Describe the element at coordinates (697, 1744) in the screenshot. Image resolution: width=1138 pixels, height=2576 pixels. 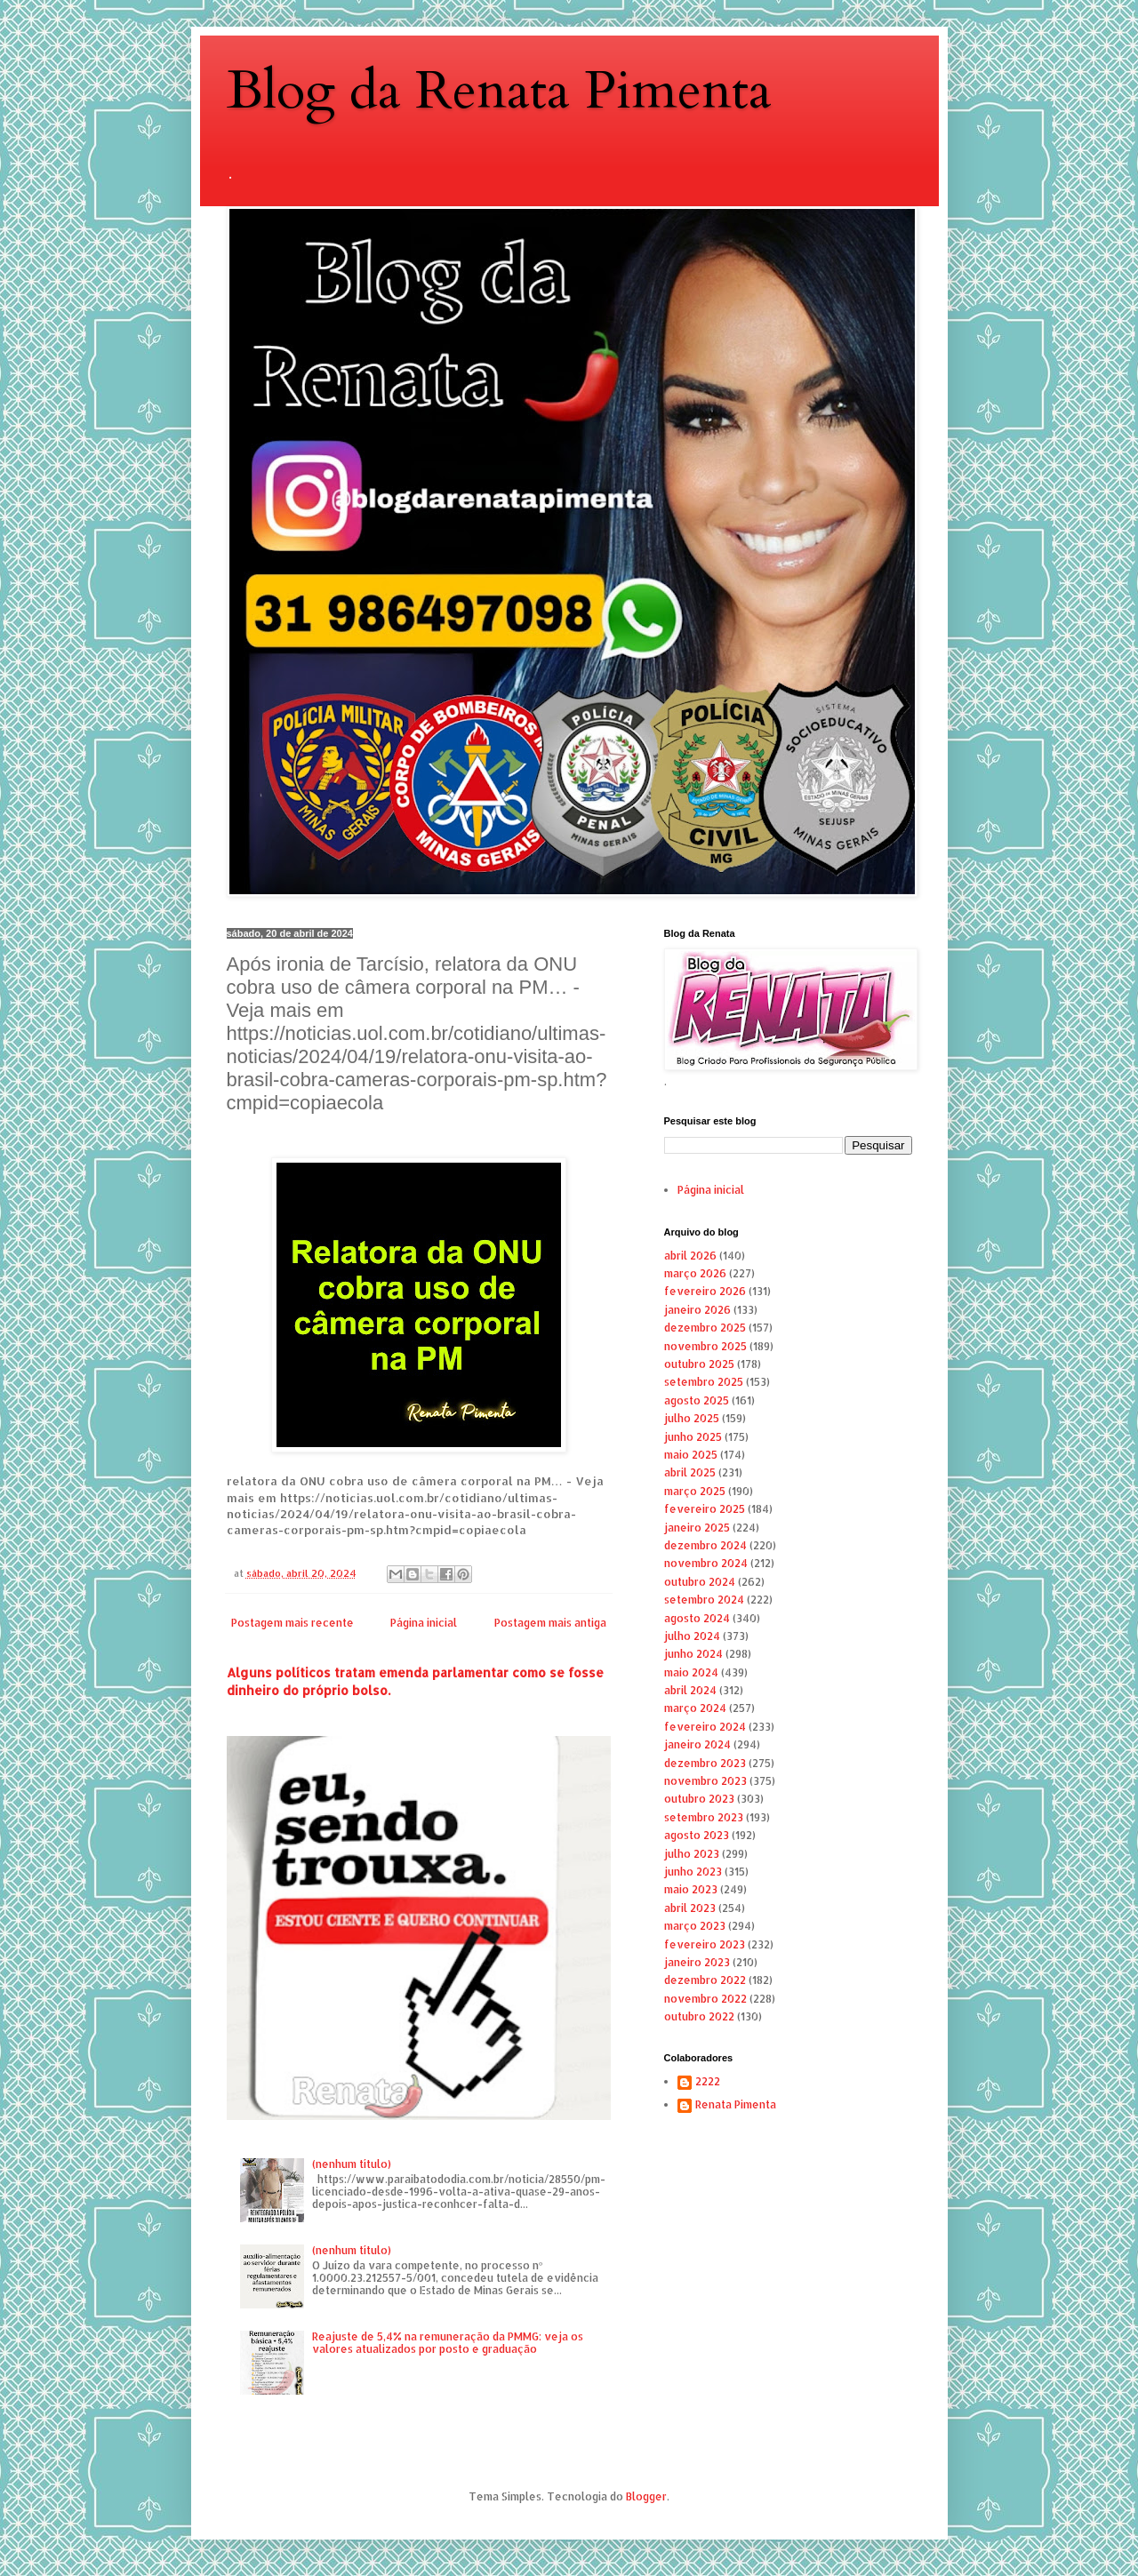
I see `janeiro 2024` at that location.